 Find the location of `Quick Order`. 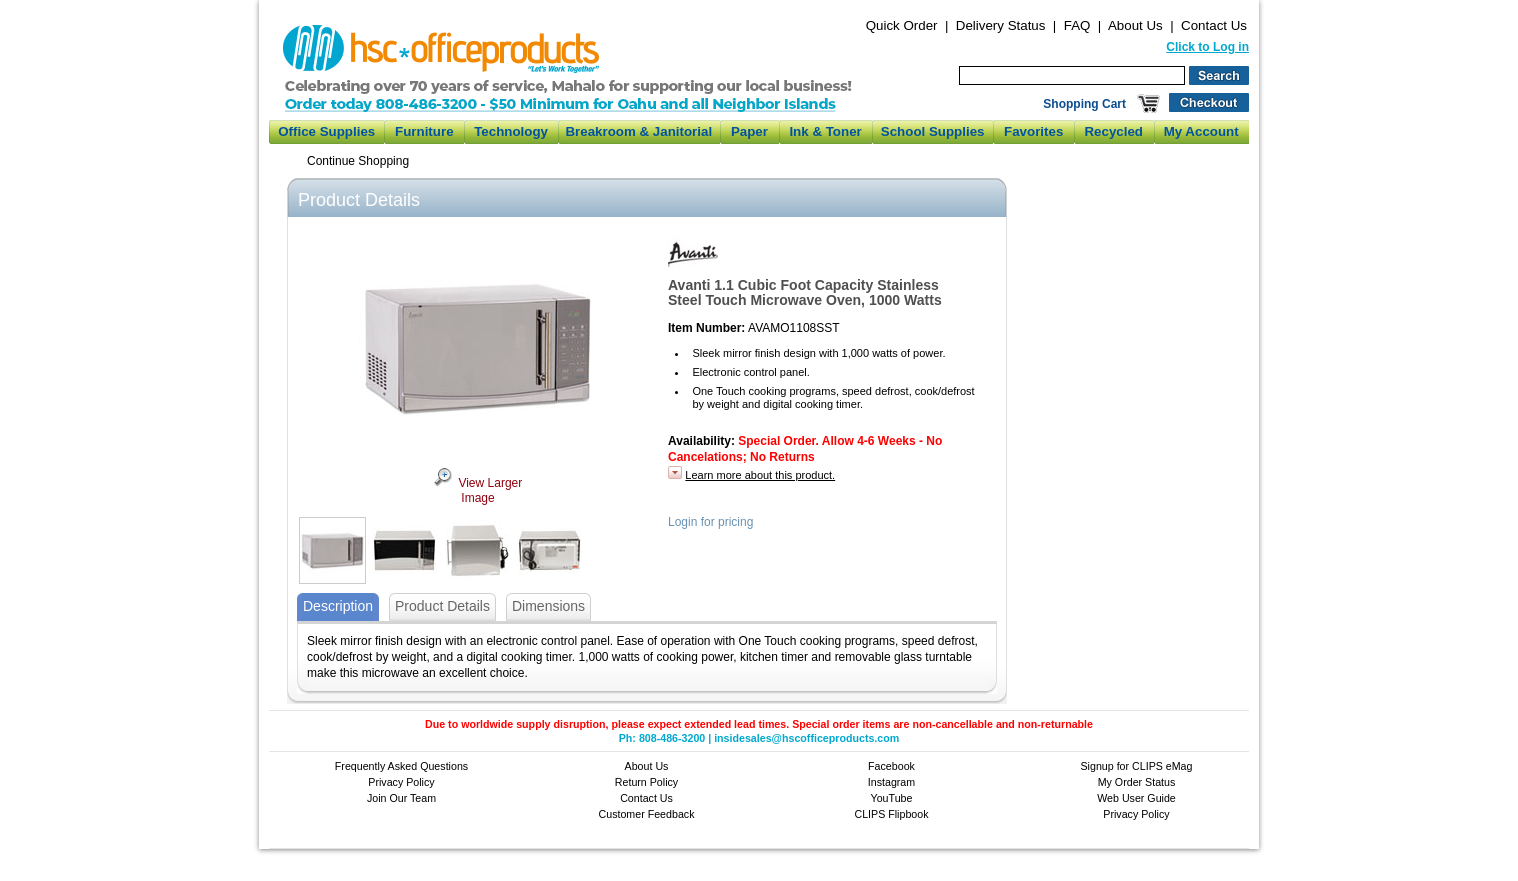

Quick Order is located at coordinates (902, 25).